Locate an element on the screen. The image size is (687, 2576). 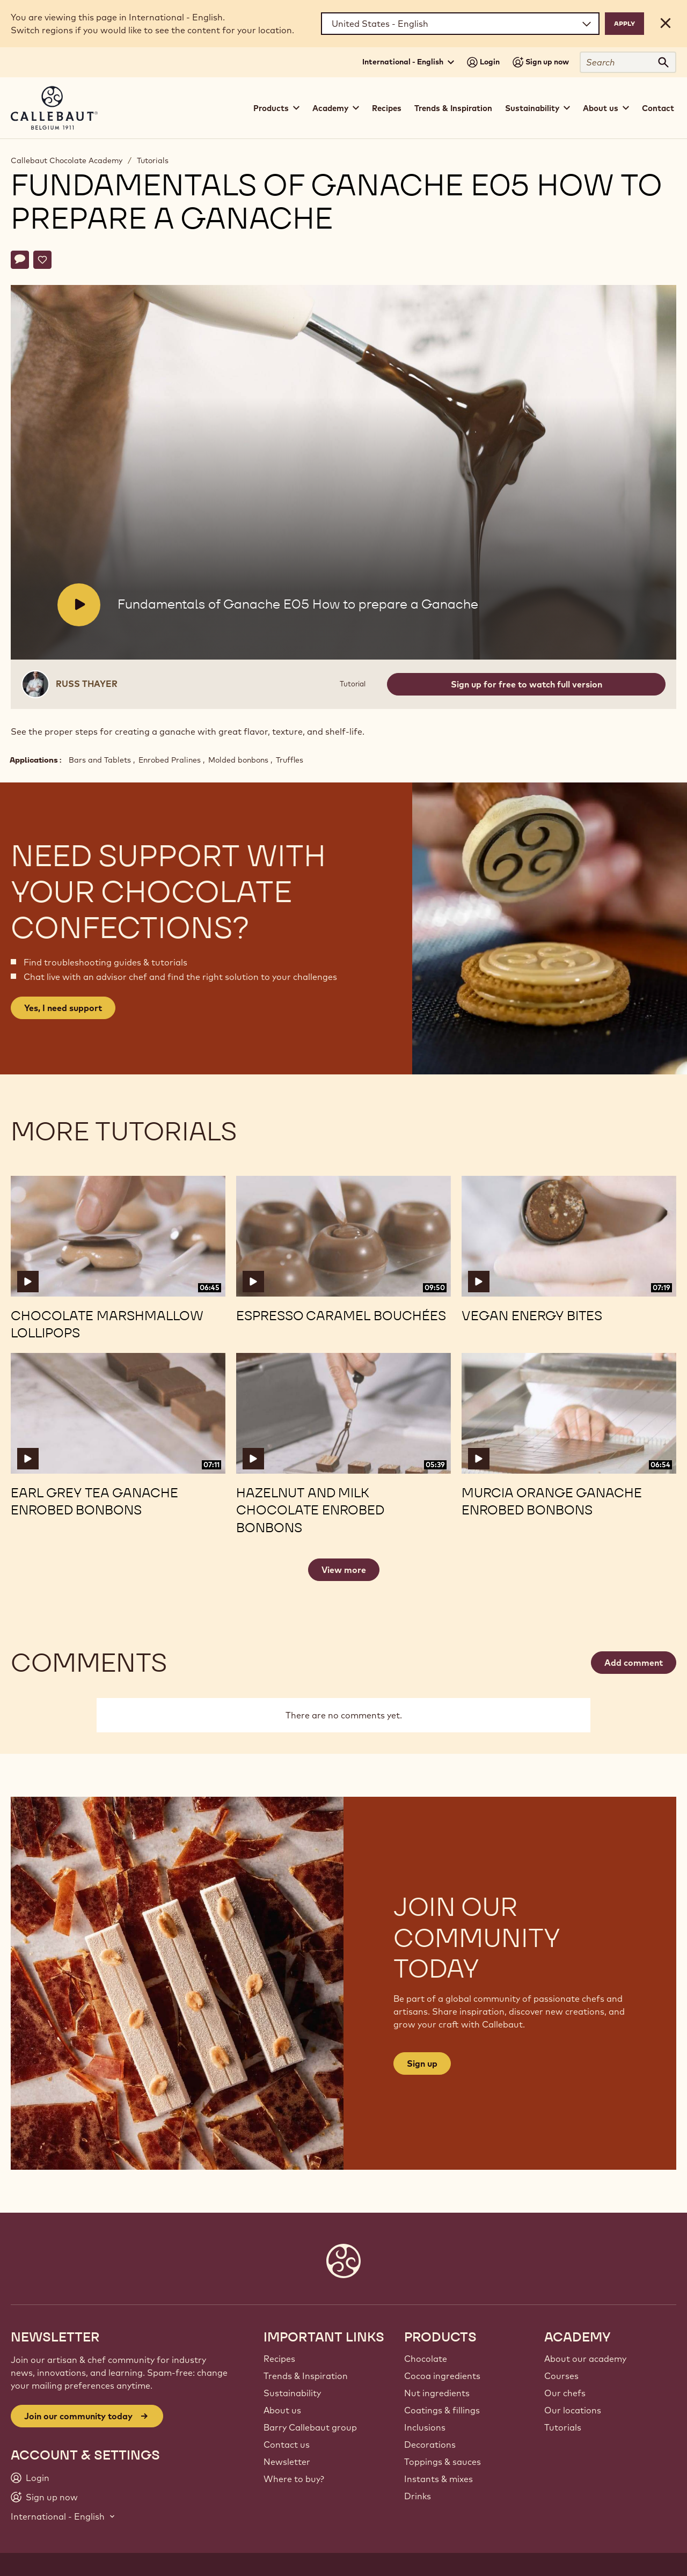
About our academy is located at coordinates (585, 2358).